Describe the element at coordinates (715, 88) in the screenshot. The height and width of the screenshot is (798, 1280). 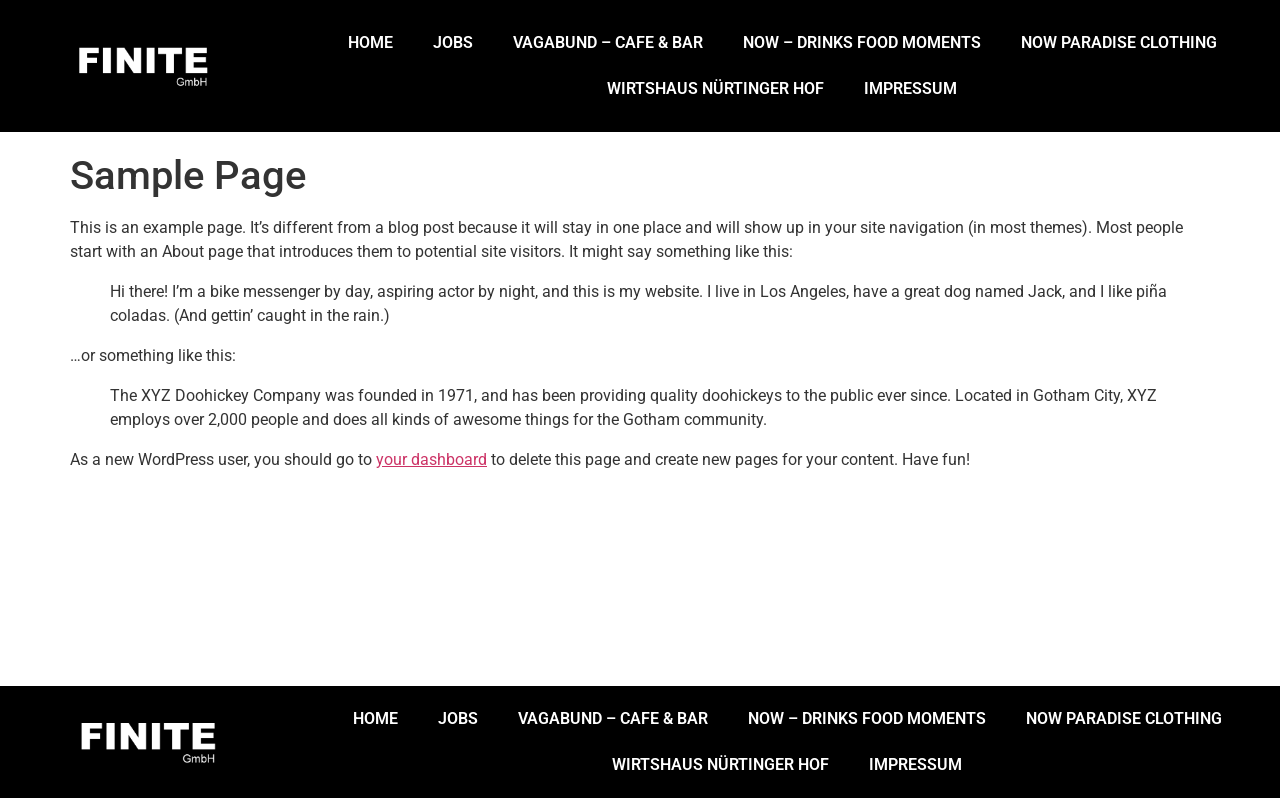
I see `WIRTSHAUS NÜRTINGER HOF` at that location.